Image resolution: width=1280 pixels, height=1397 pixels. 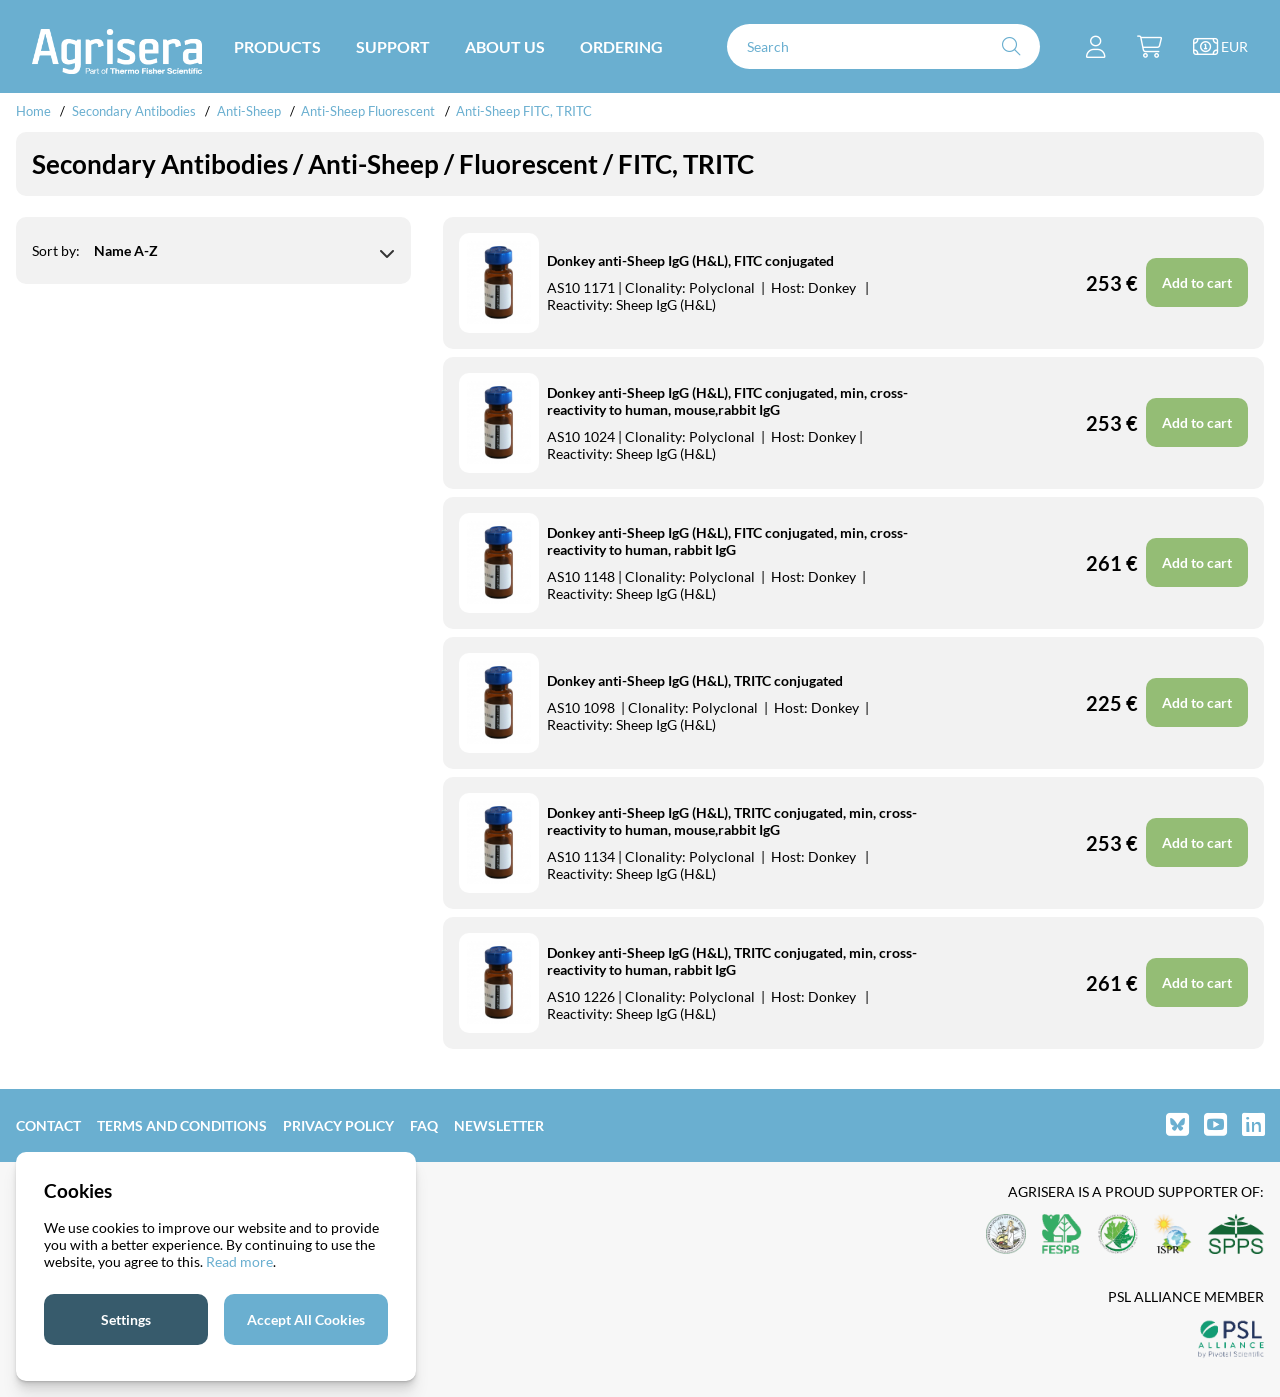 What do you see at coordinates (732, 961) in the screenshot?
I see `Donkey anti-Sheep IgG (H&L), TRITC conjugated, min, cross-reactivity to human, rabbit IgG` at bounding box center [732, 961].